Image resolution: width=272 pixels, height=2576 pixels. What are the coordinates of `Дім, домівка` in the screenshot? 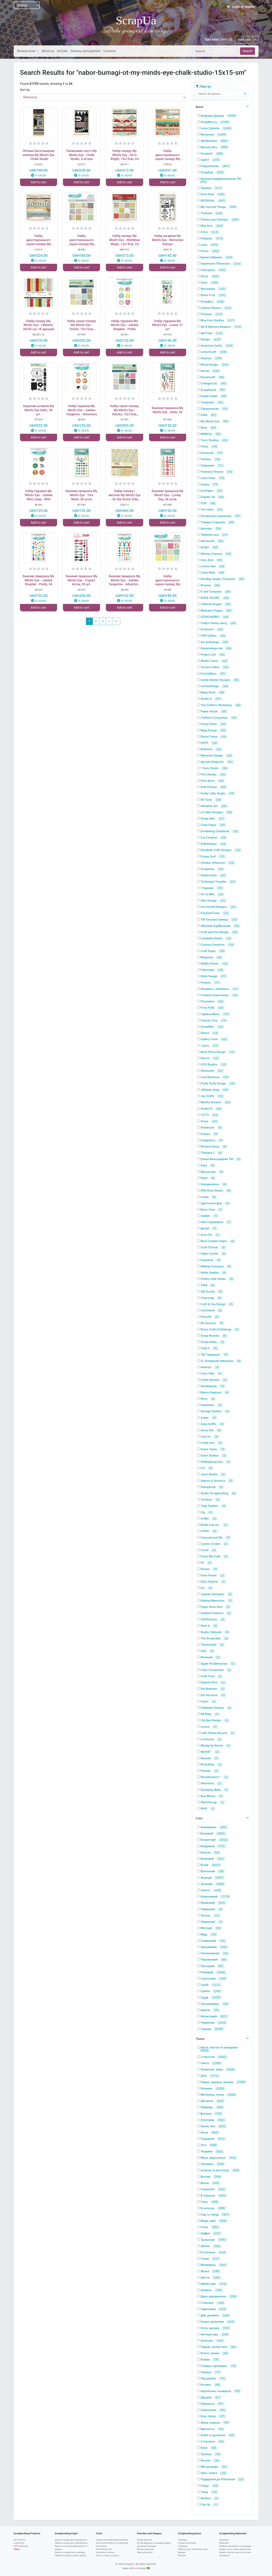 It's located at (210, 2315).